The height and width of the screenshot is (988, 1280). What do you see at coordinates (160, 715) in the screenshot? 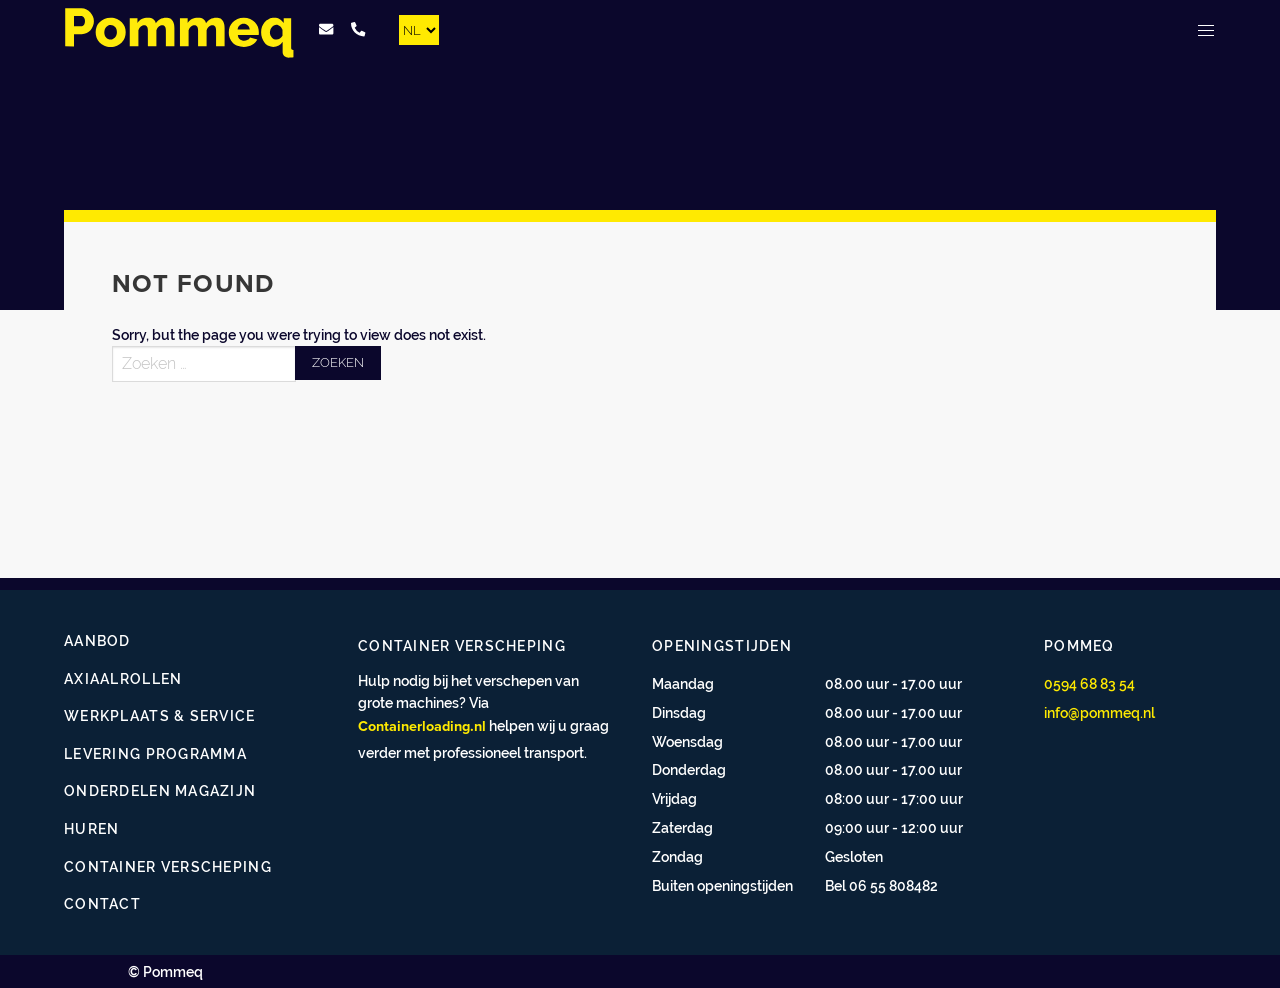
I see `Werkplaats & service` at bounding box center [160, 715].